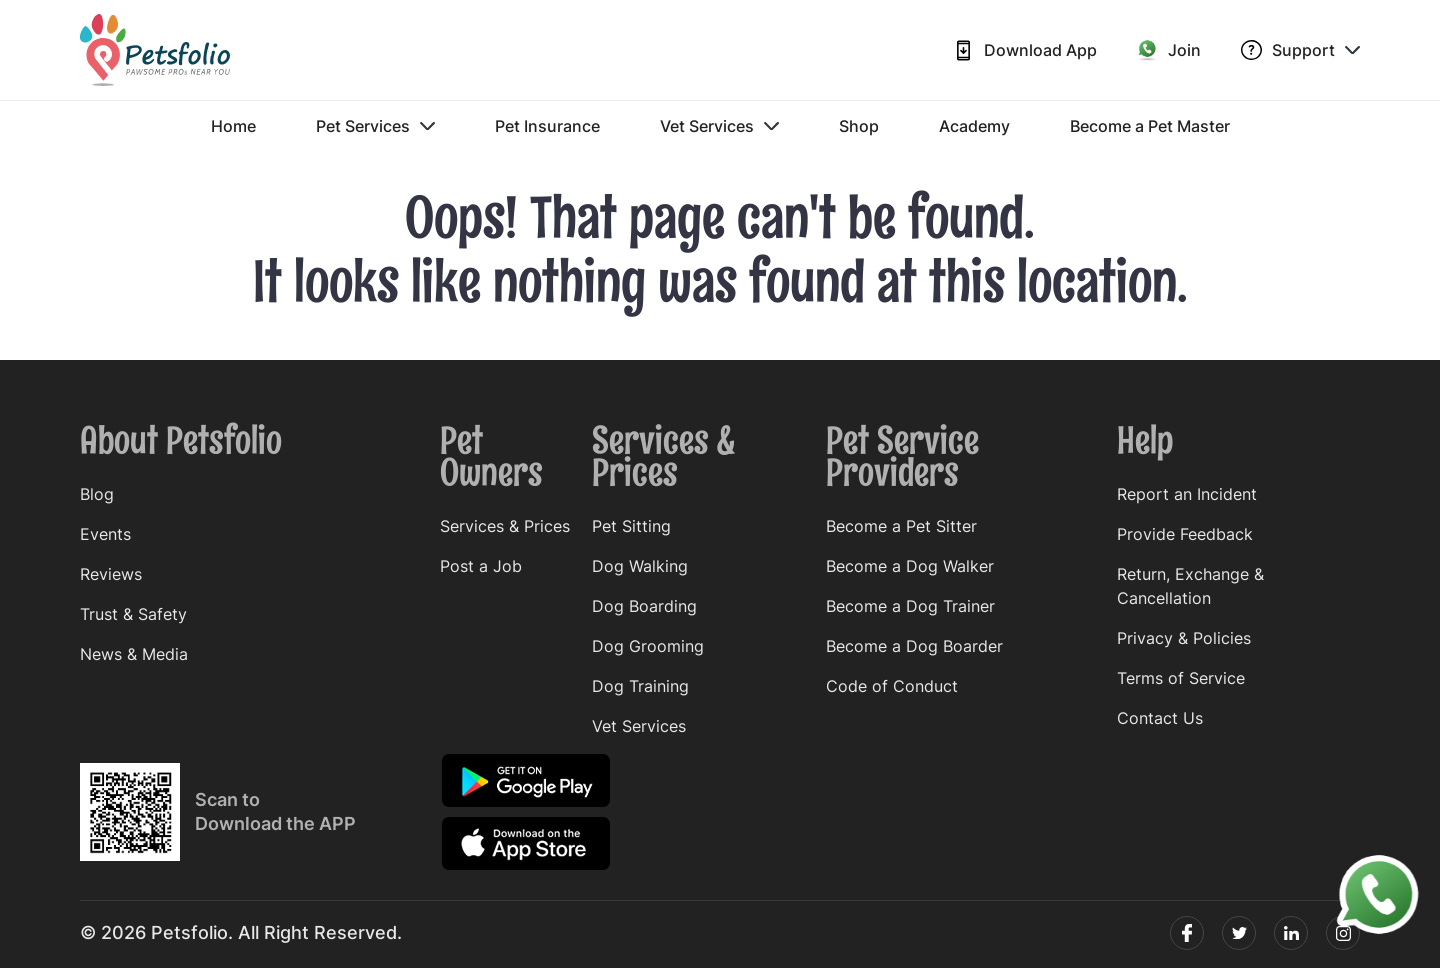  I want to click on Contact Us, so click(1160, 718).